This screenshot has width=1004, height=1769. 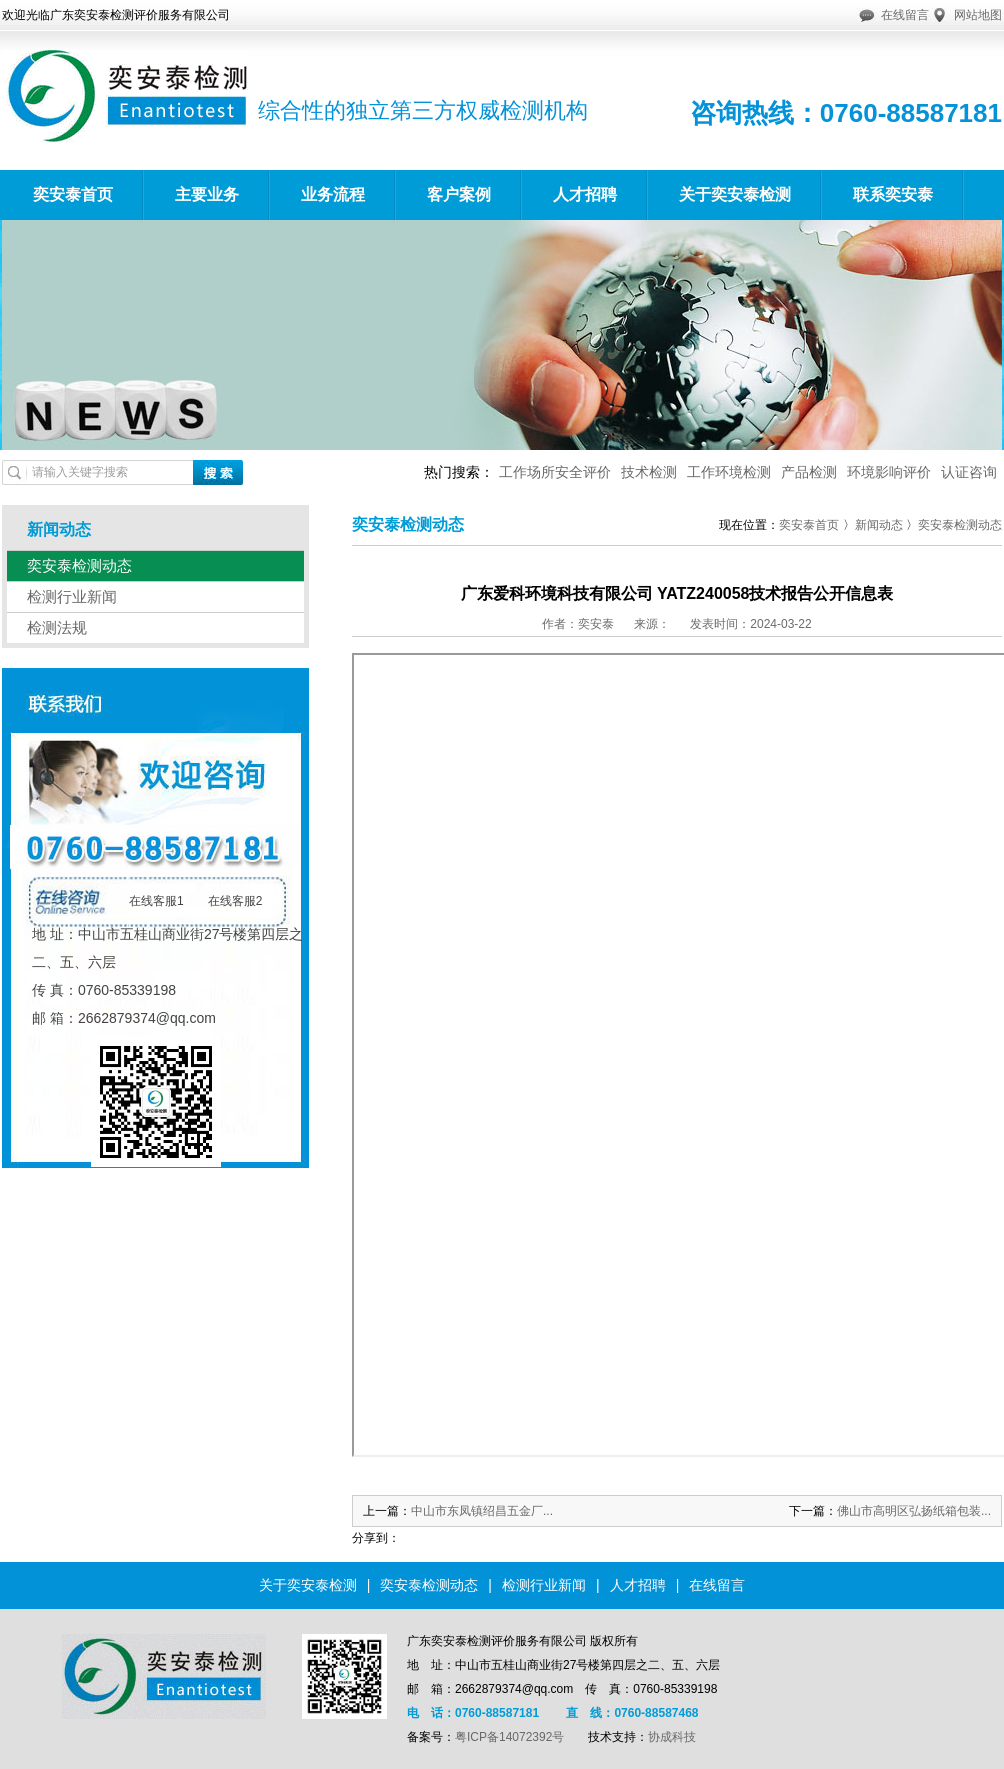 What do you see at coordinates (905, 15) in the screenshot?
I see `在线留言` at bounding box center [905, 15].